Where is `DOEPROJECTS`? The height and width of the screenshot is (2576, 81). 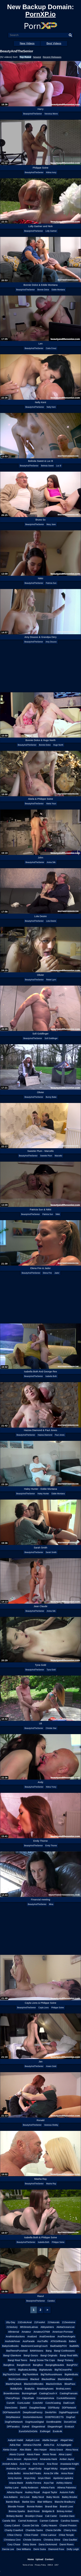
DOEPROJECTS is located at coordinates (54, 2417).